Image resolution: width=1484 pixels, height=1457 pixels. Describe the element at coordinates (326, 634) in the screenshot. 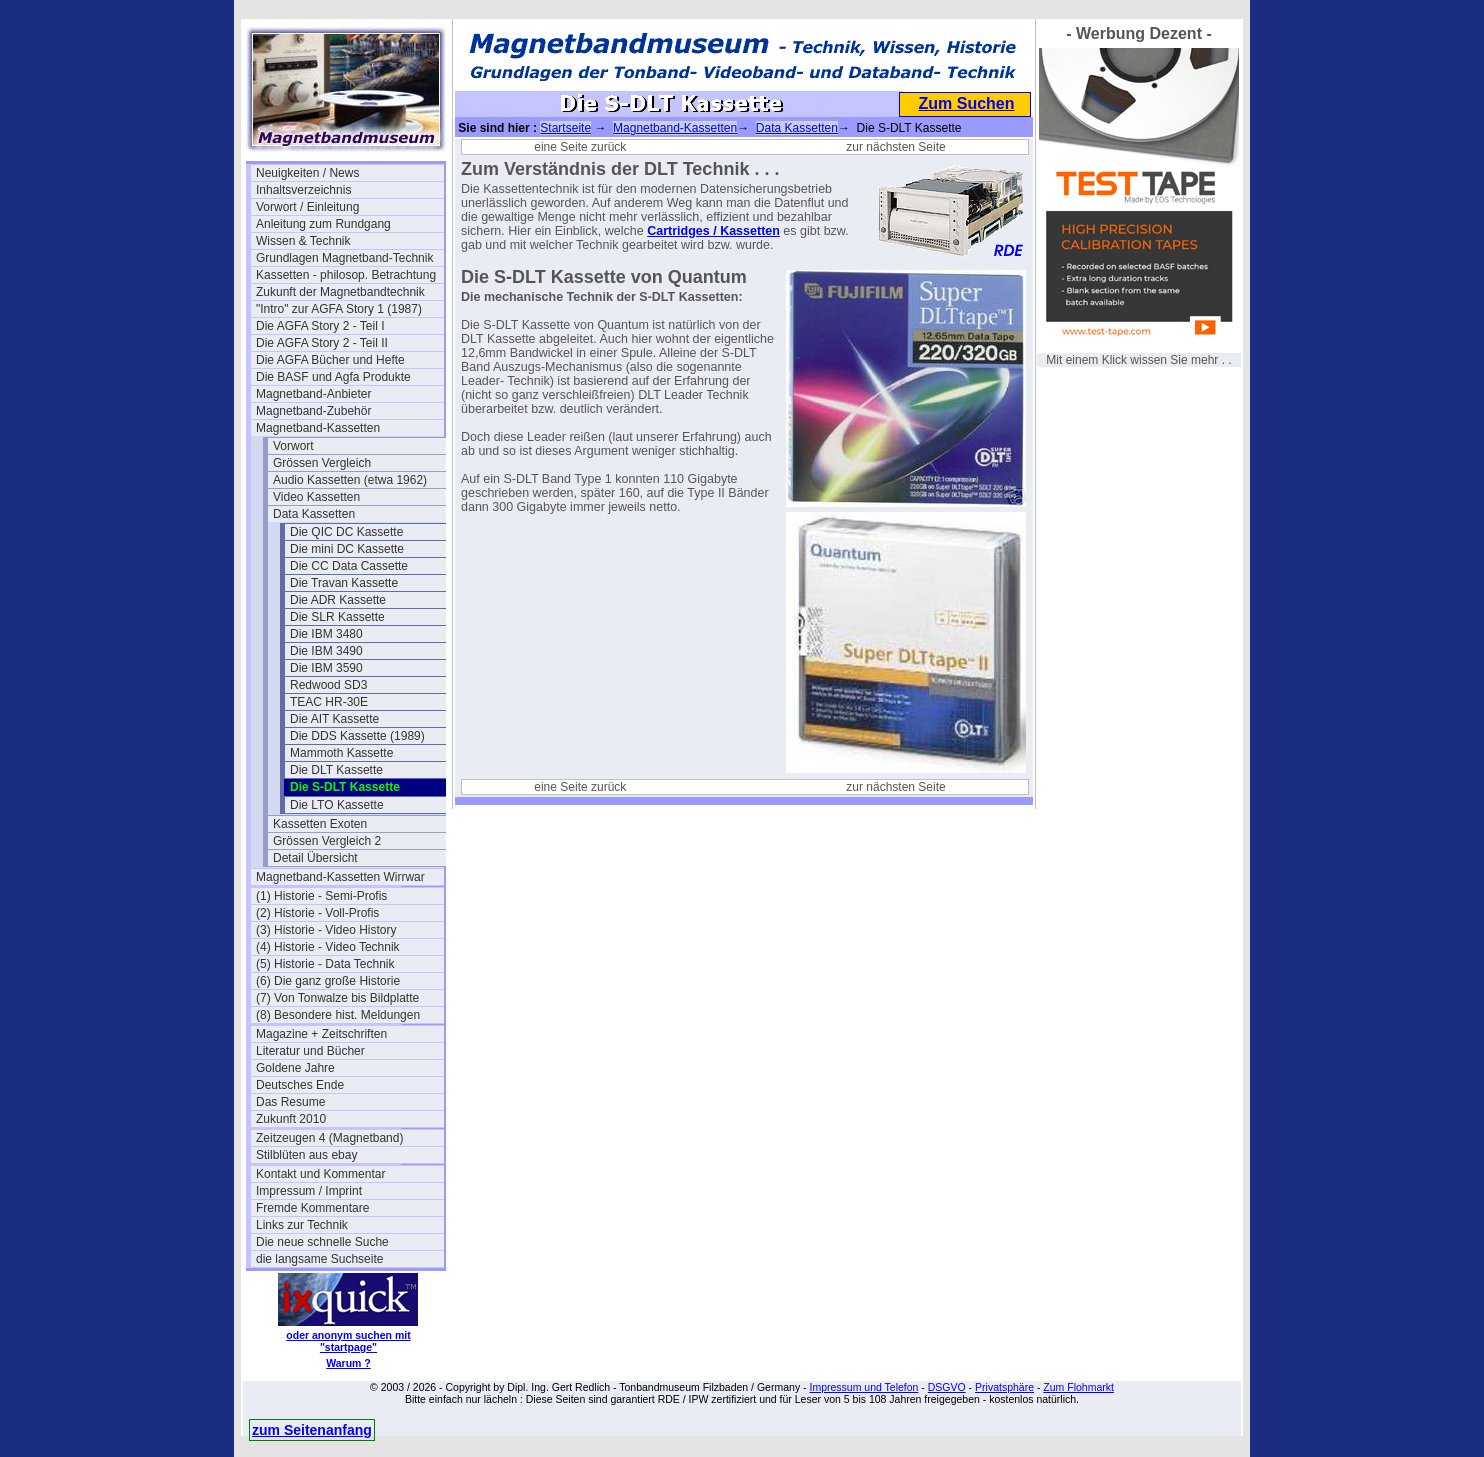

I see `Die IBM 3480` at that location.